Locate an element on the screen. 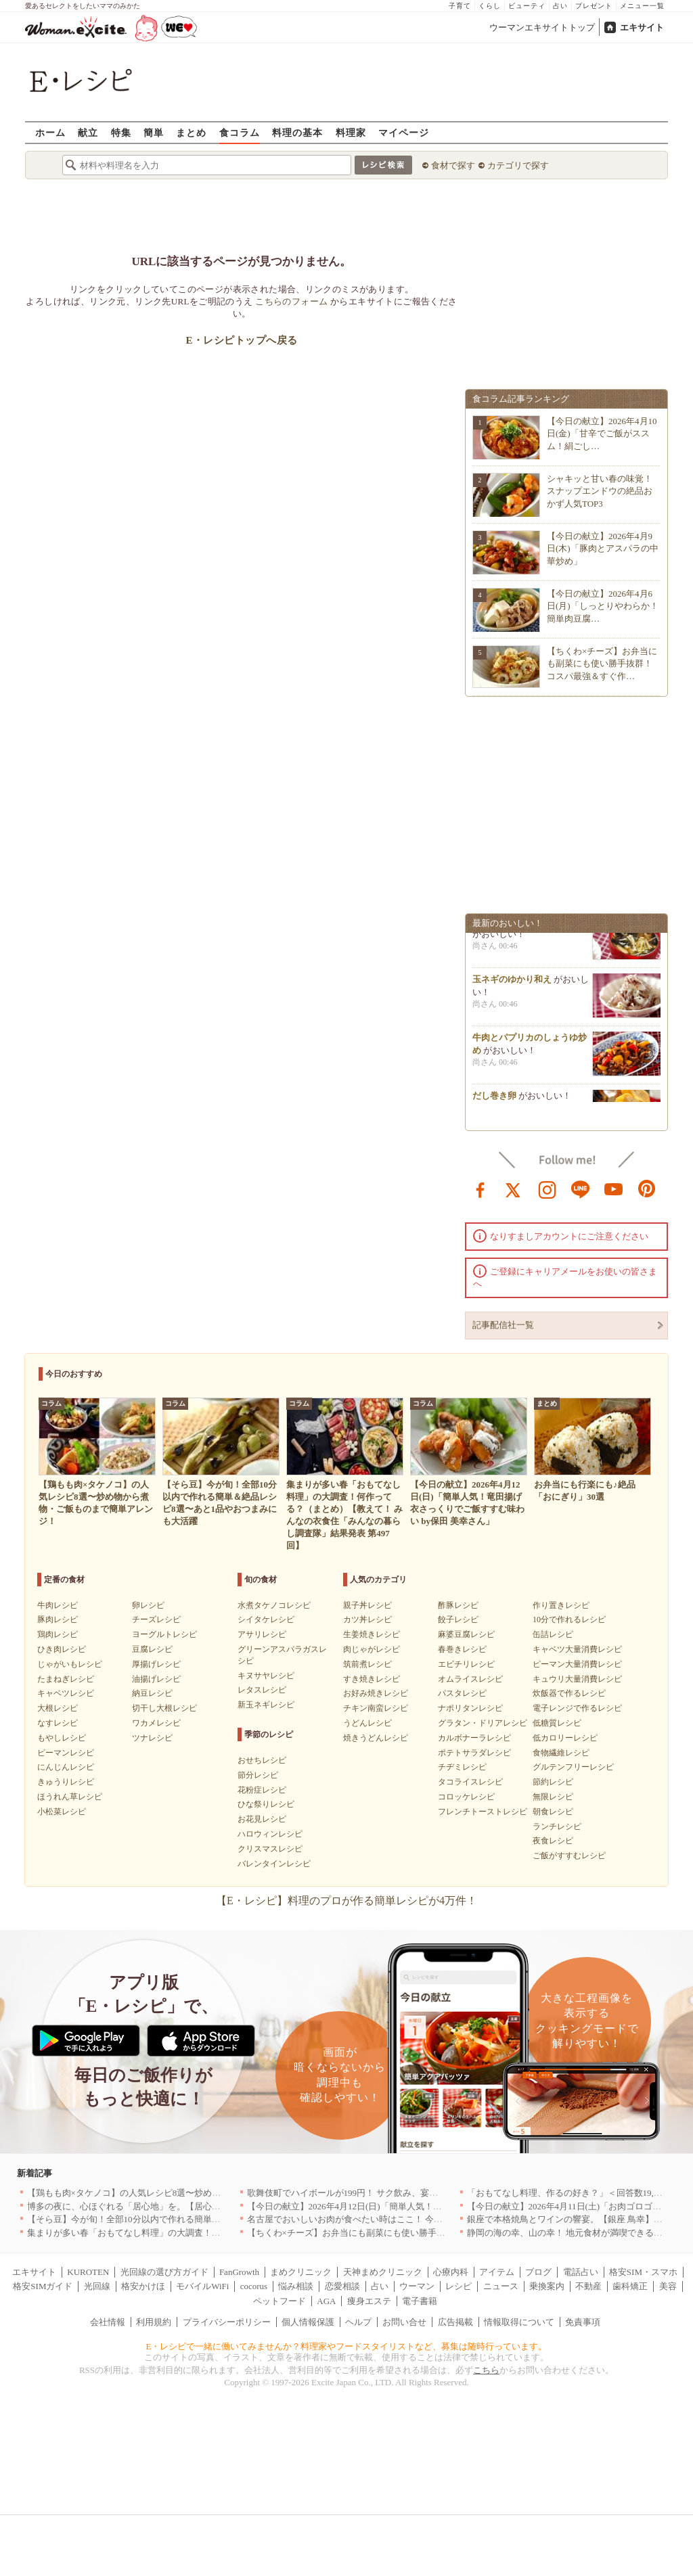  光回線の選び方ガイド is located at coordinates (164, 2272).